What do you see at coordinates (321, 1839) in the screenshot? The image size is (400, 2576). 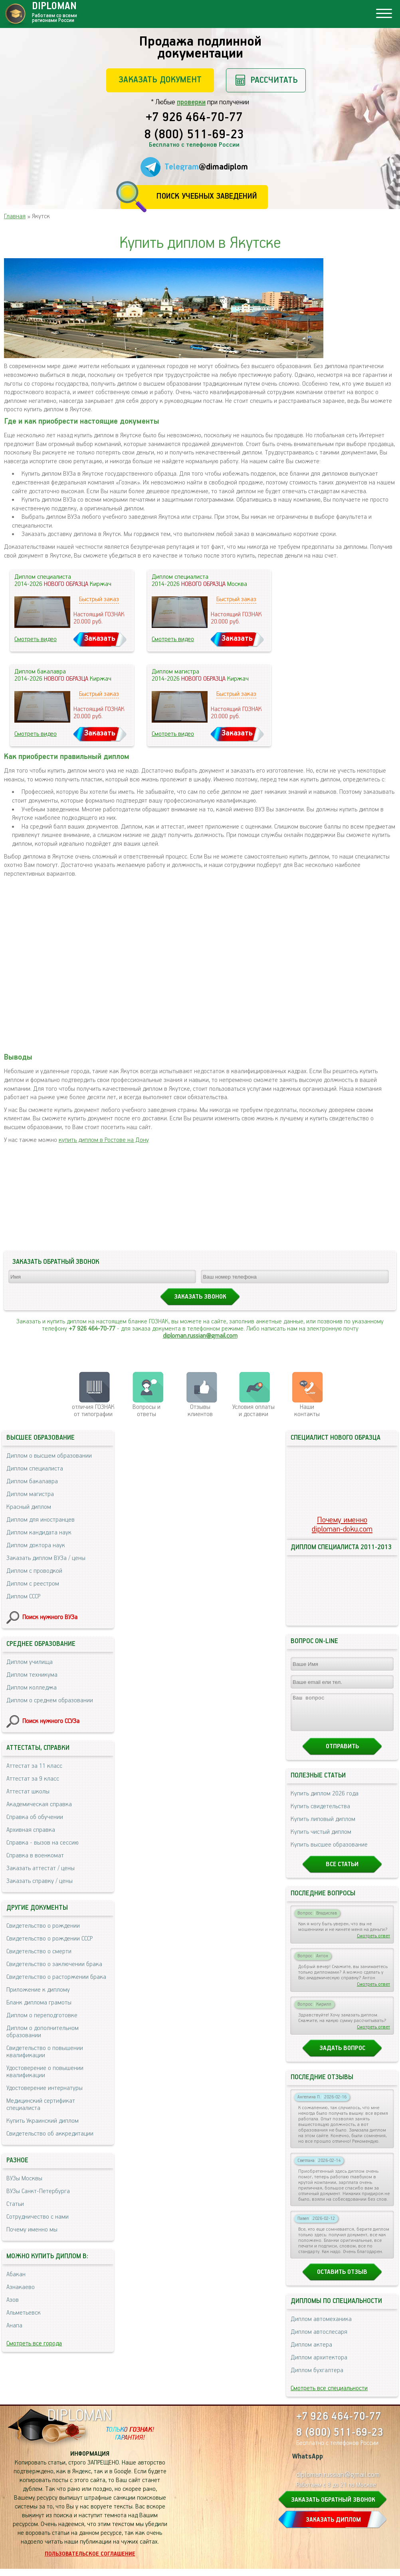 I see `Купить чистый диплом` at bounding box center [321, 1839].